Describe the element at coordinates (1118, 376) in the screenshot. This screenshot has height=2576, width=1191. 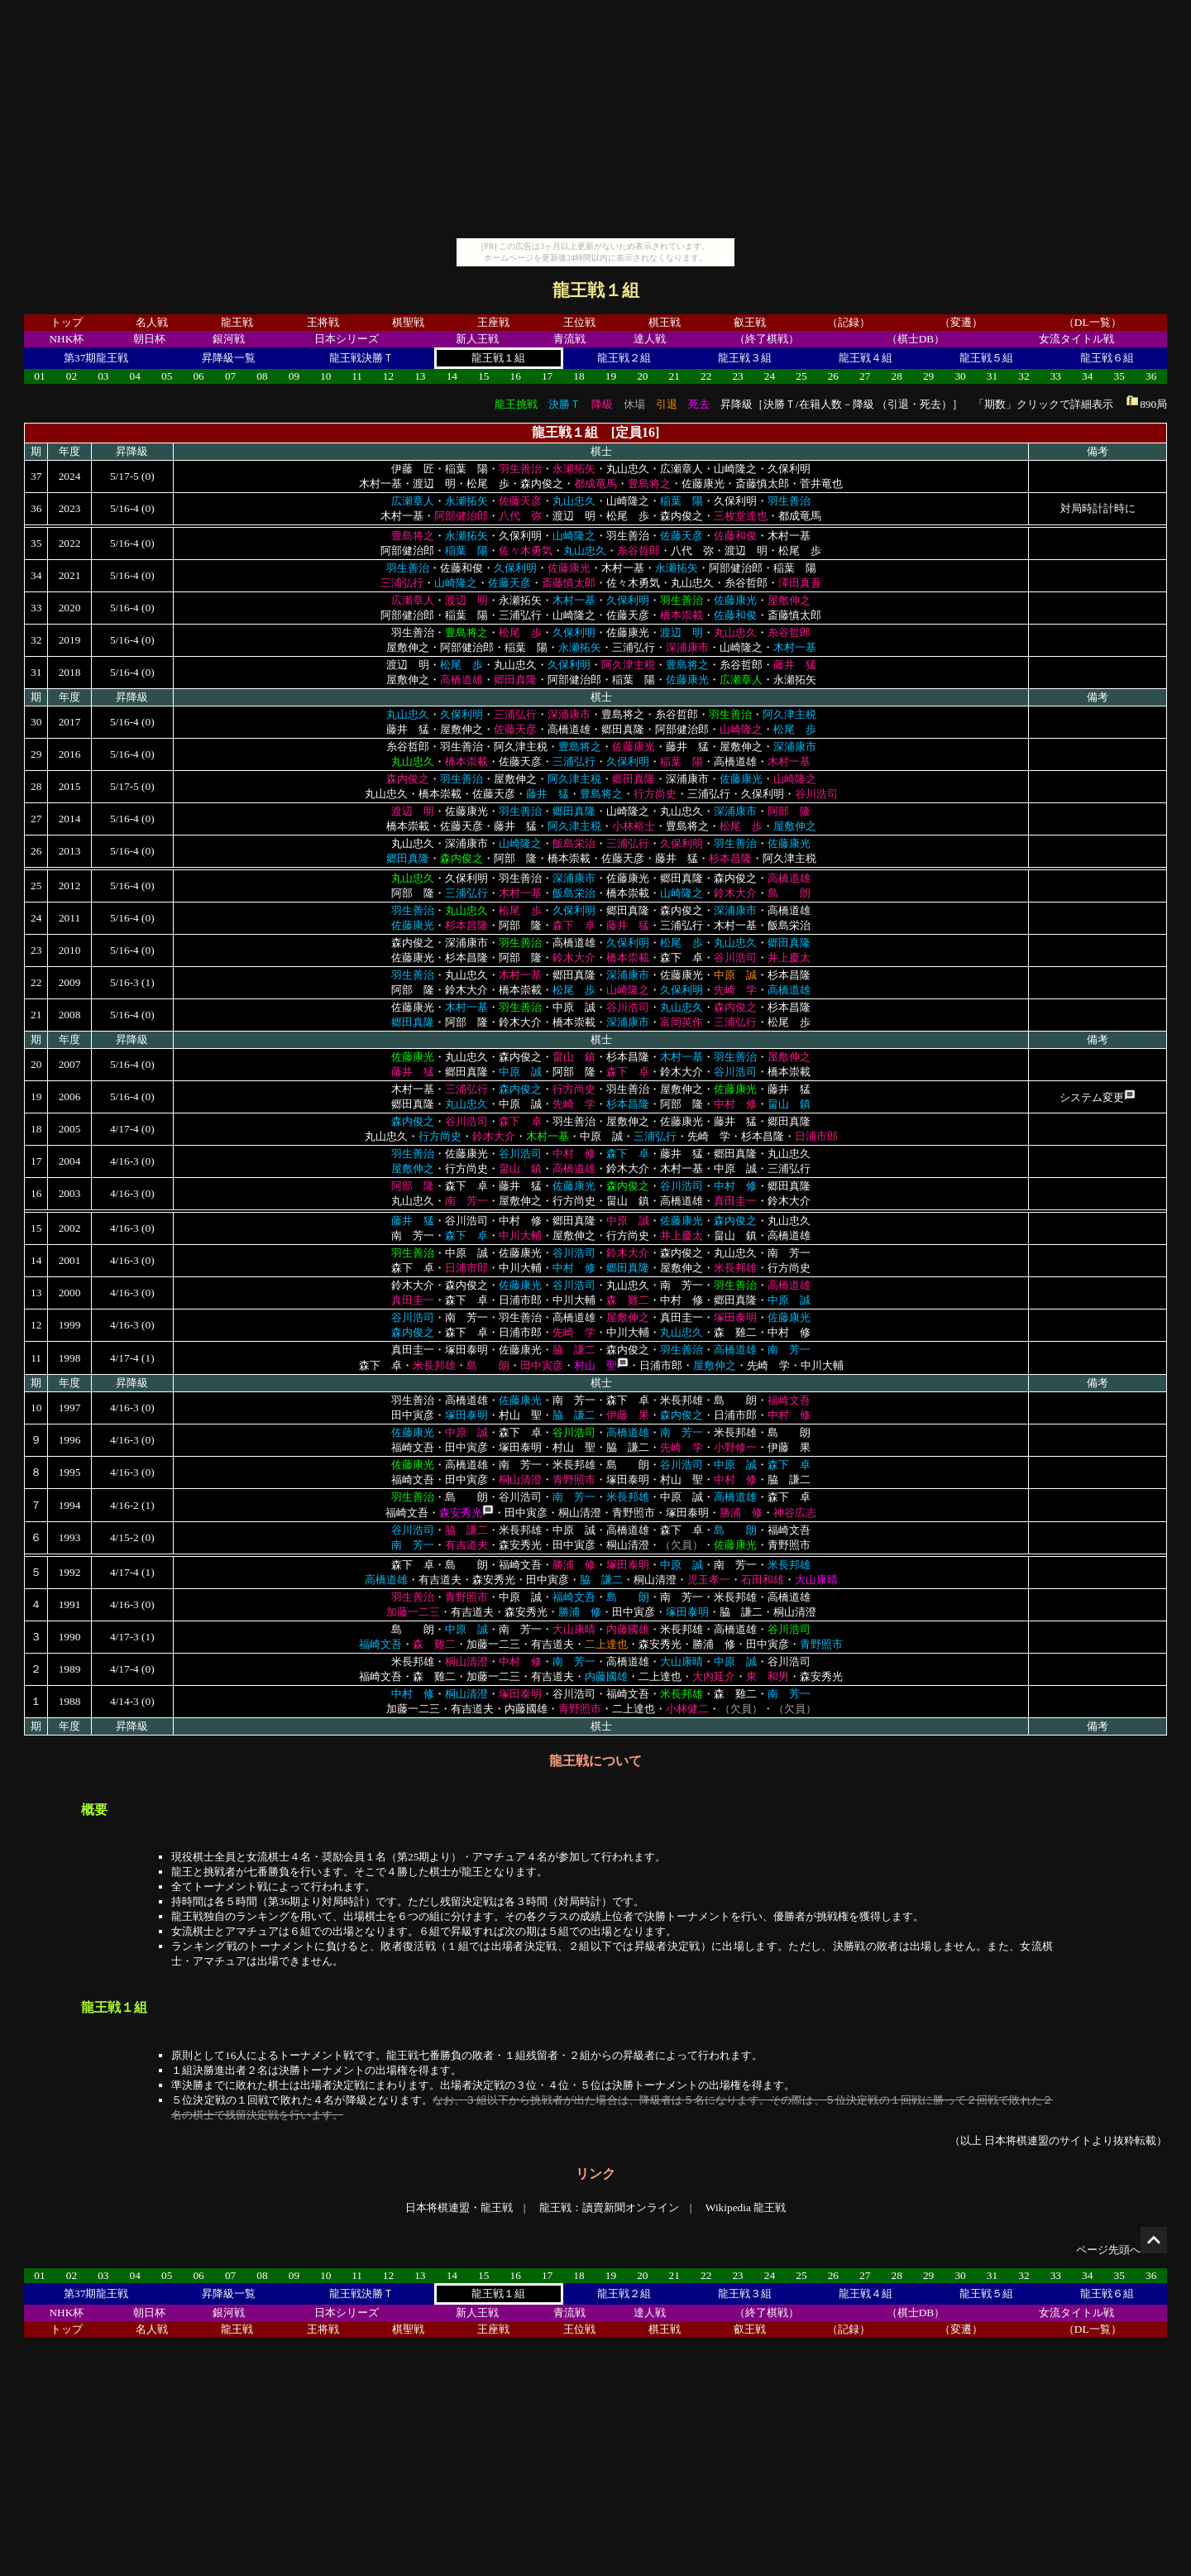
I see `35` at that location.